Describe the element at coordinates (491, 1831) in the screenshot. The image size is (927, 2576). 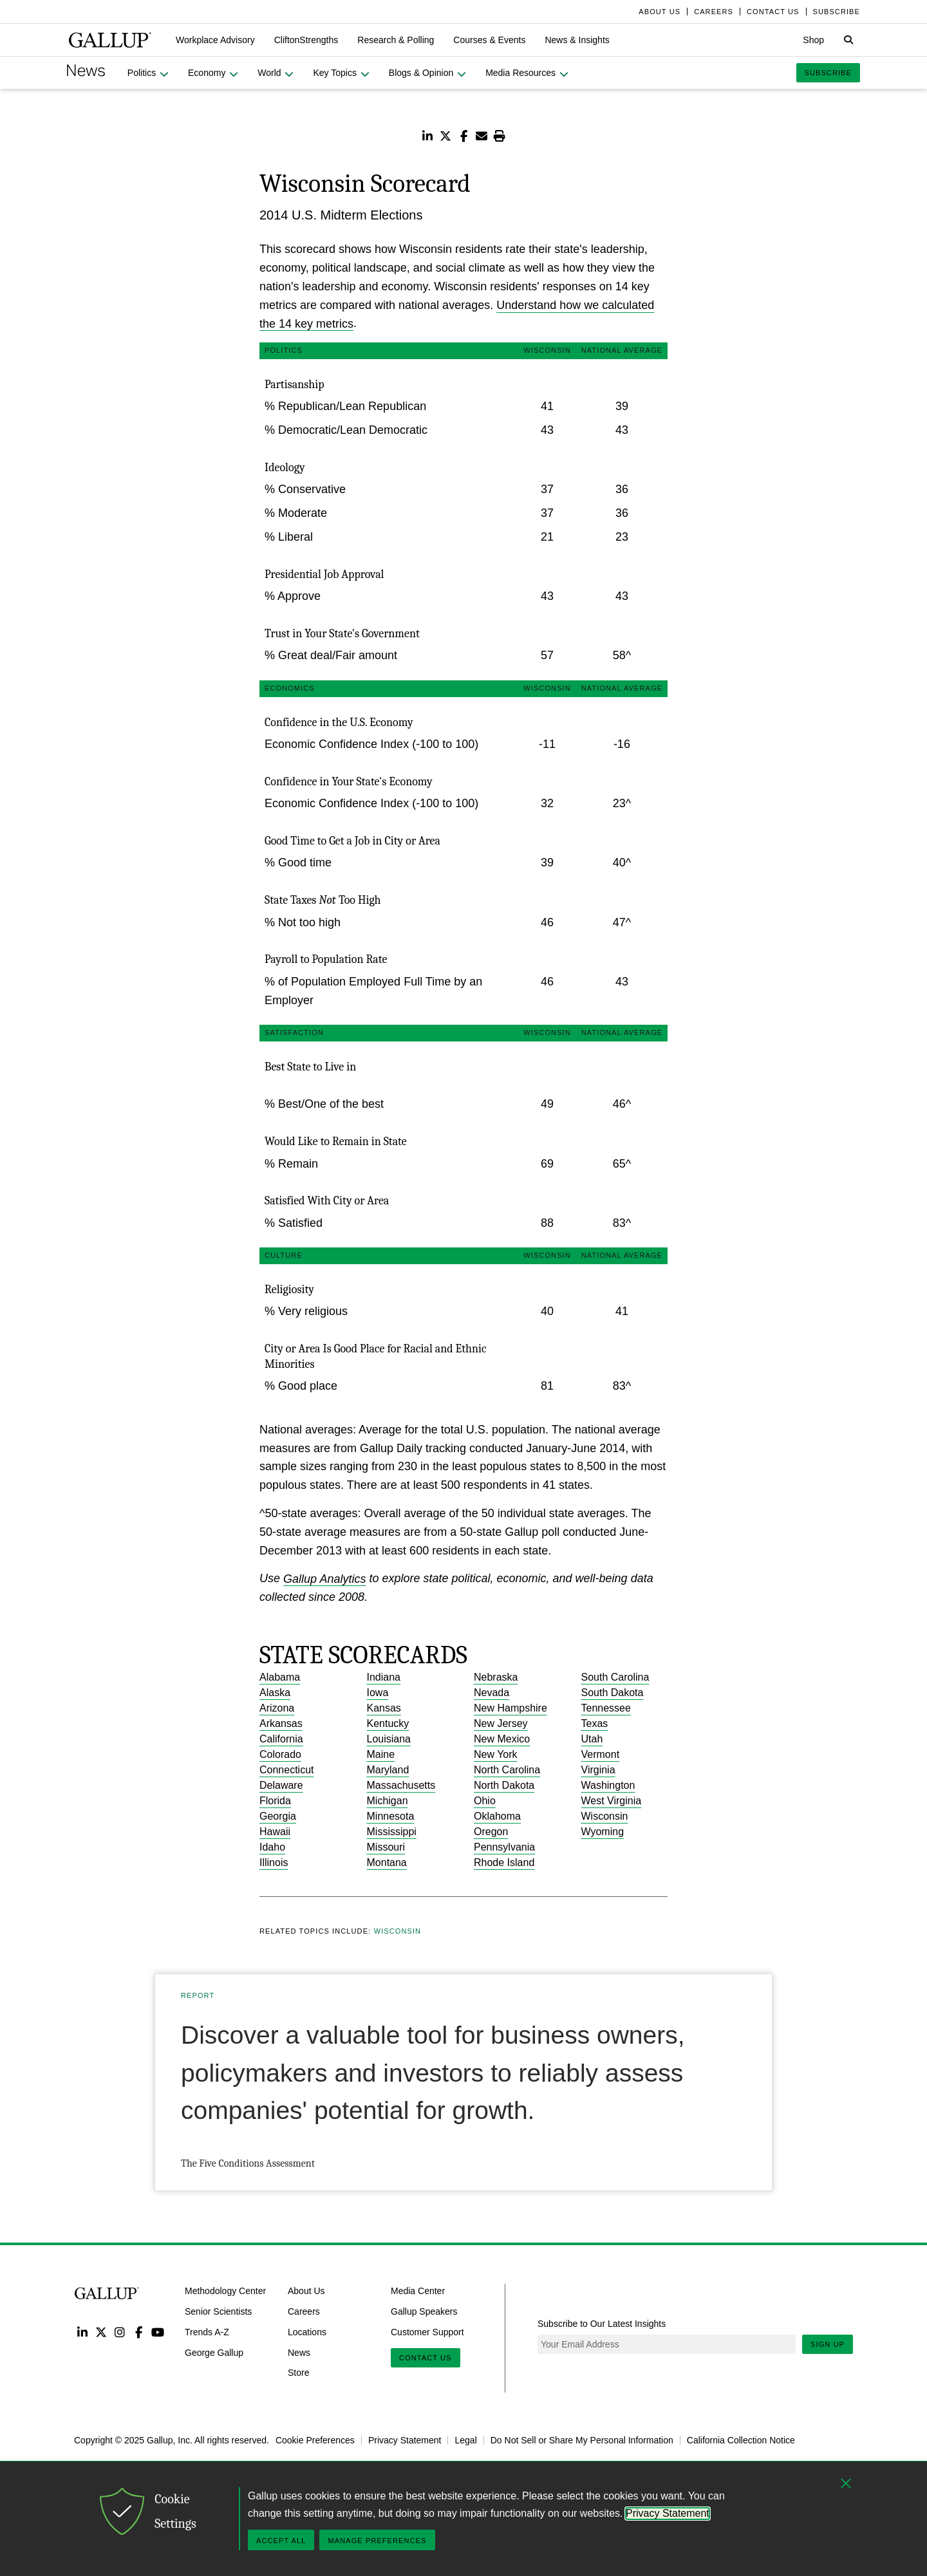
I see `Oregon` at that location.